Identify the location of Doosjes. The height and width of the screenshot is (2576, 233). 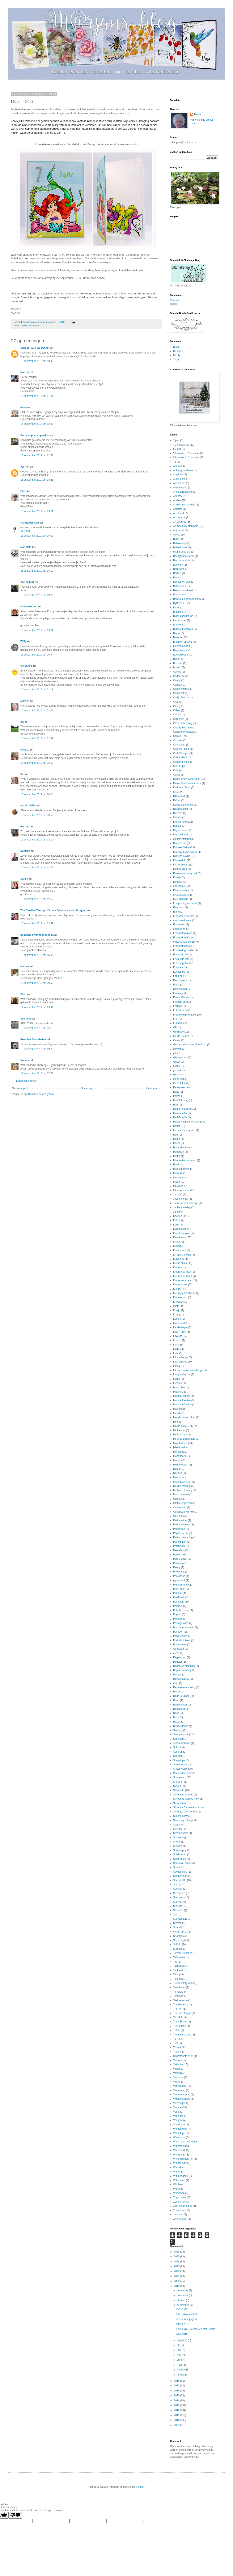
(177, 881).